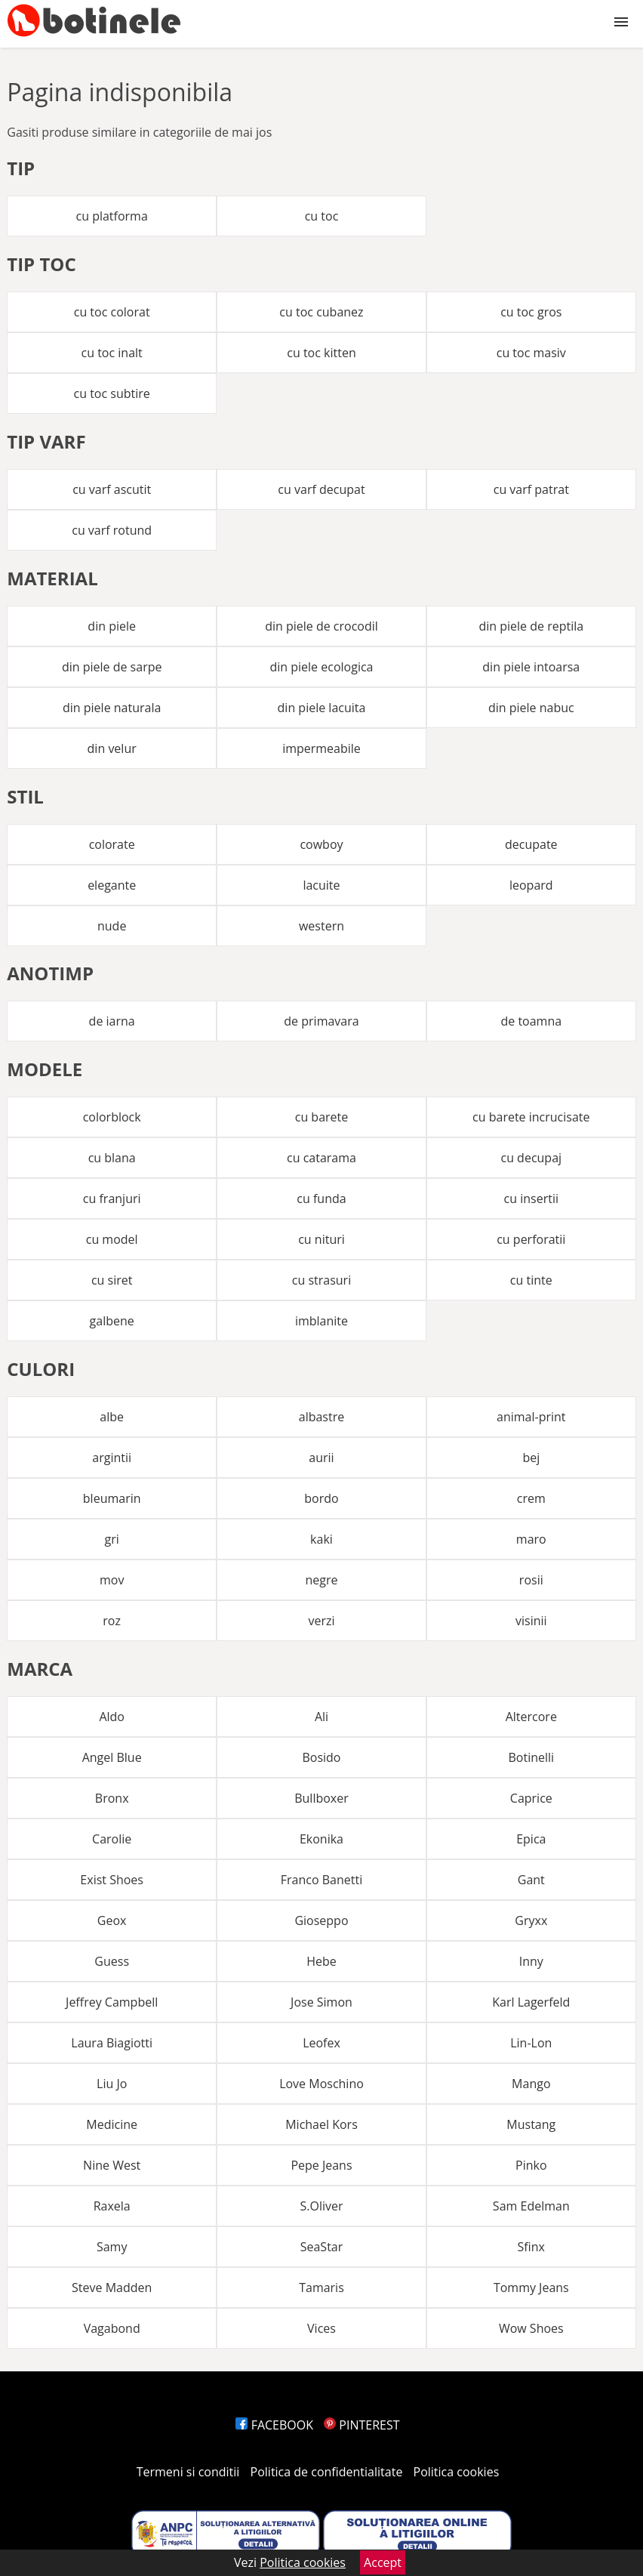 This screenshot has height=2576, width=643. I want to click on cu tinte, so click(531, 1280).